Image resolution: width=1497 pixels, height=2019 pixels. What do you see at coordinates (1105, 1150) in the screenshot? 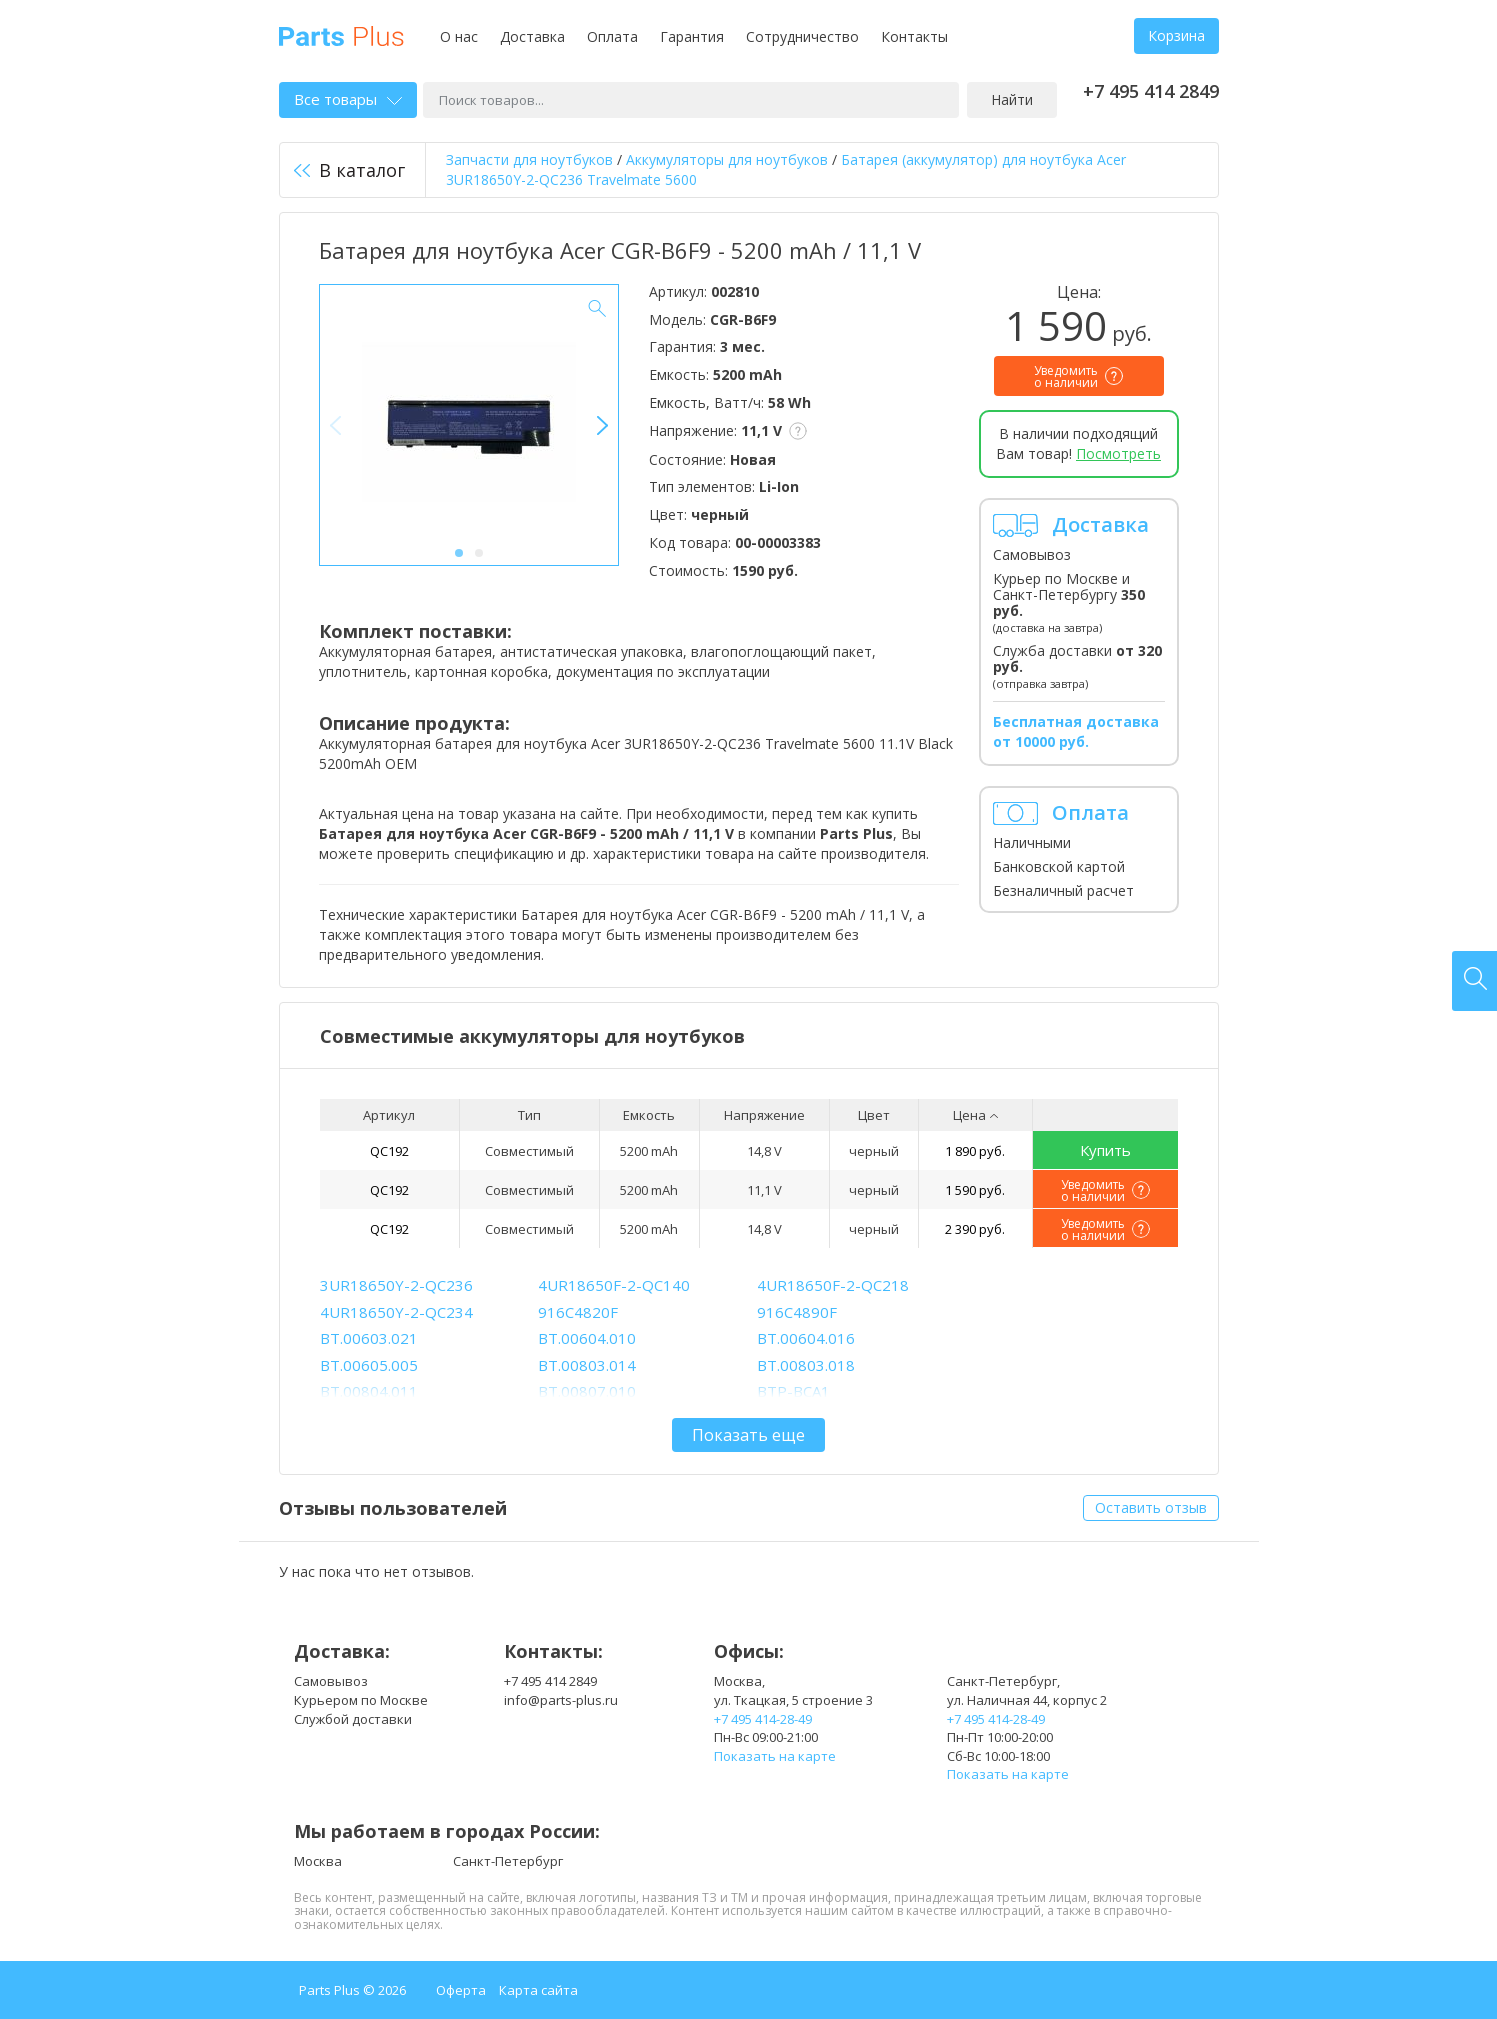
I see `Купить` at bounding box center [1105, 1150].